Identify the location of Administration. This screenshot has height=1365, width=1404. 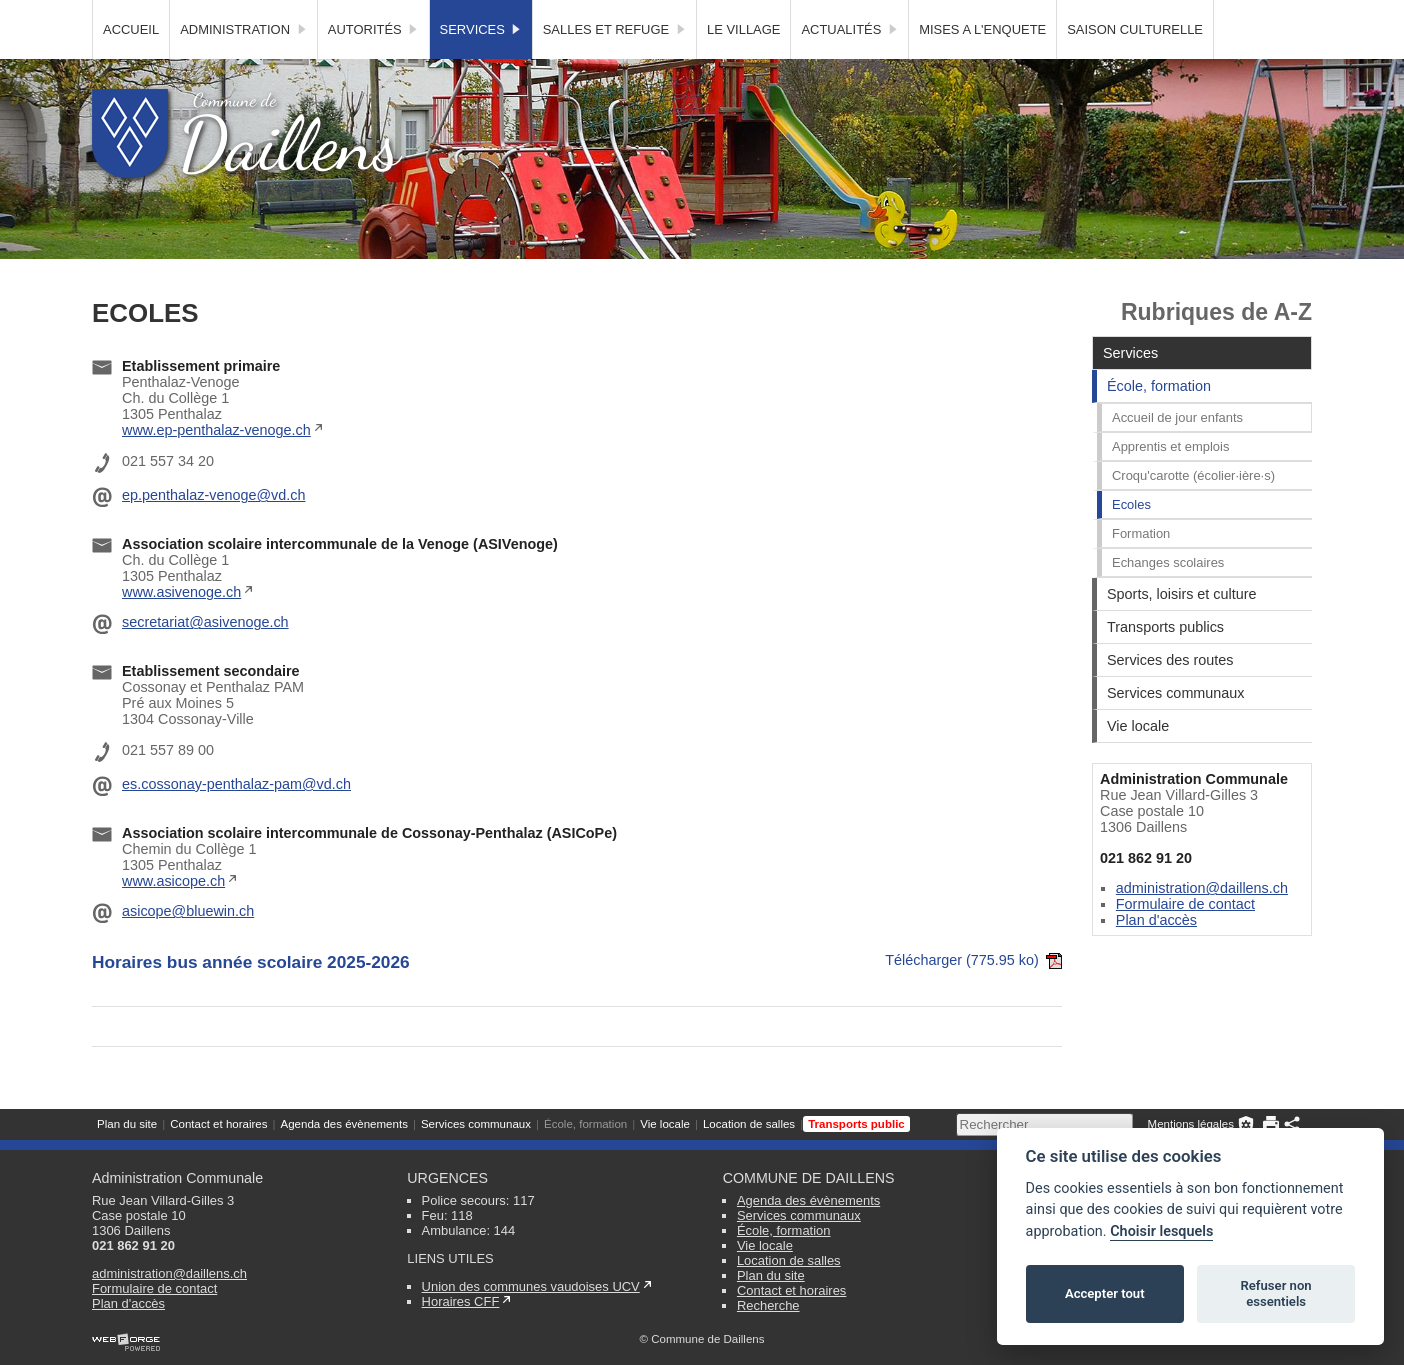
(243, 65).